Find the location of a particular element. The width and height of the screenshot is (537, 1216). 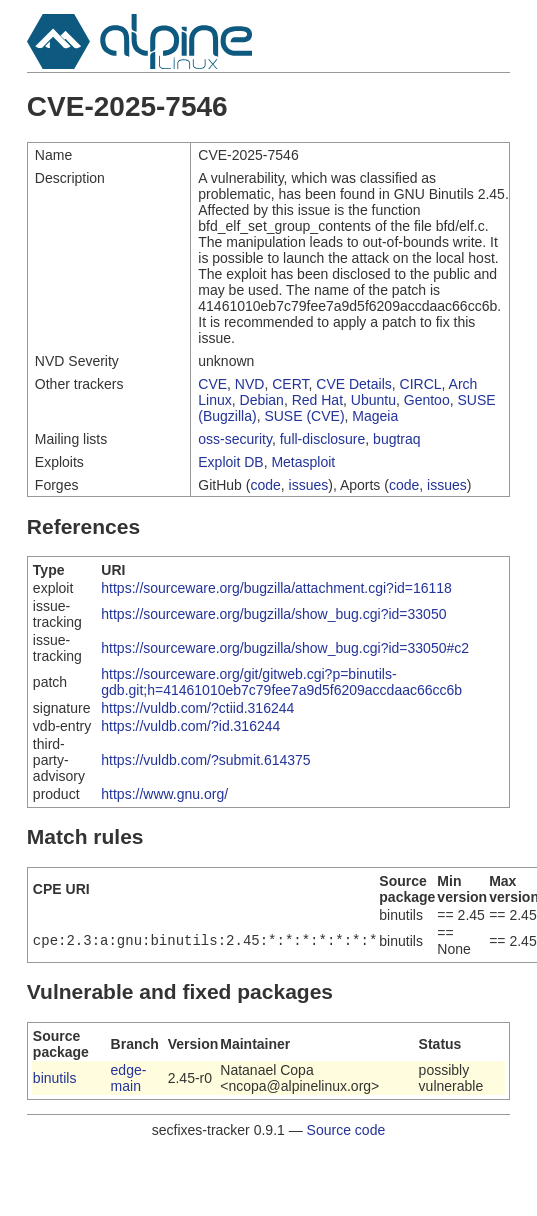

https://vuldb.com/?id.316244 is located at coordinates (190, 726).